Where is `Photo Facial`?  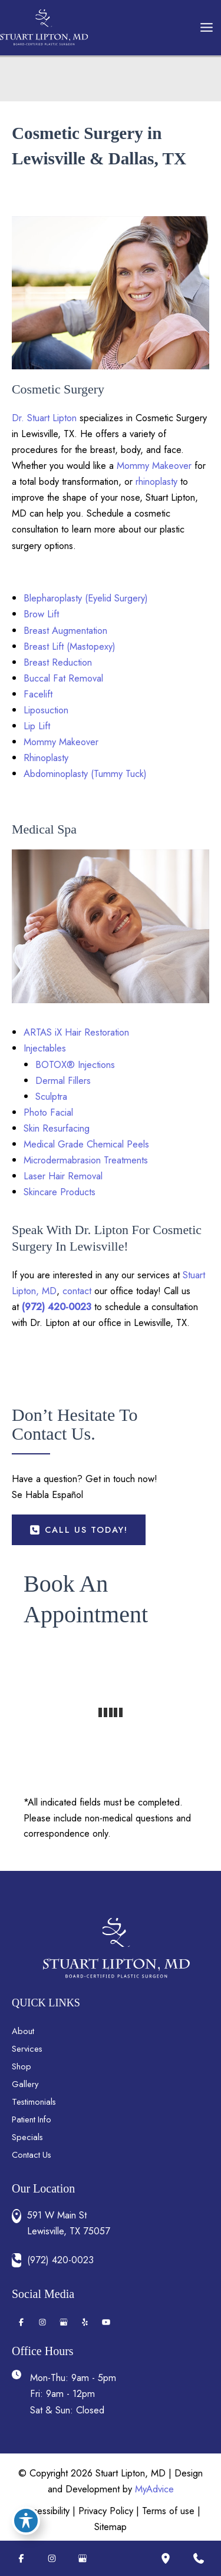 Photo Facial is located at coordinates (48, 1112).